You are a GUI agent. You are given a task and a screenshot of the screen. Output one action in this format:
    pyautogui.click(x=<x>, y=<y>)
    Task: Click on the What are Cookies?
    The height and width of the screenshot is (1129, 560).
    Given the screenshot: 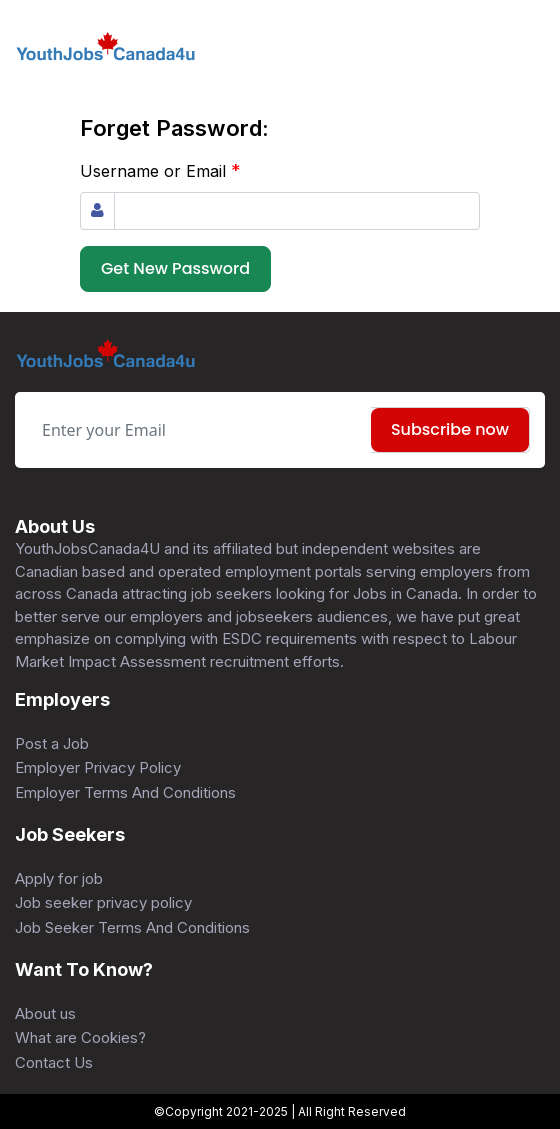 What is the action you would take?
    pyautogui.click(x=80, y=1037)
    